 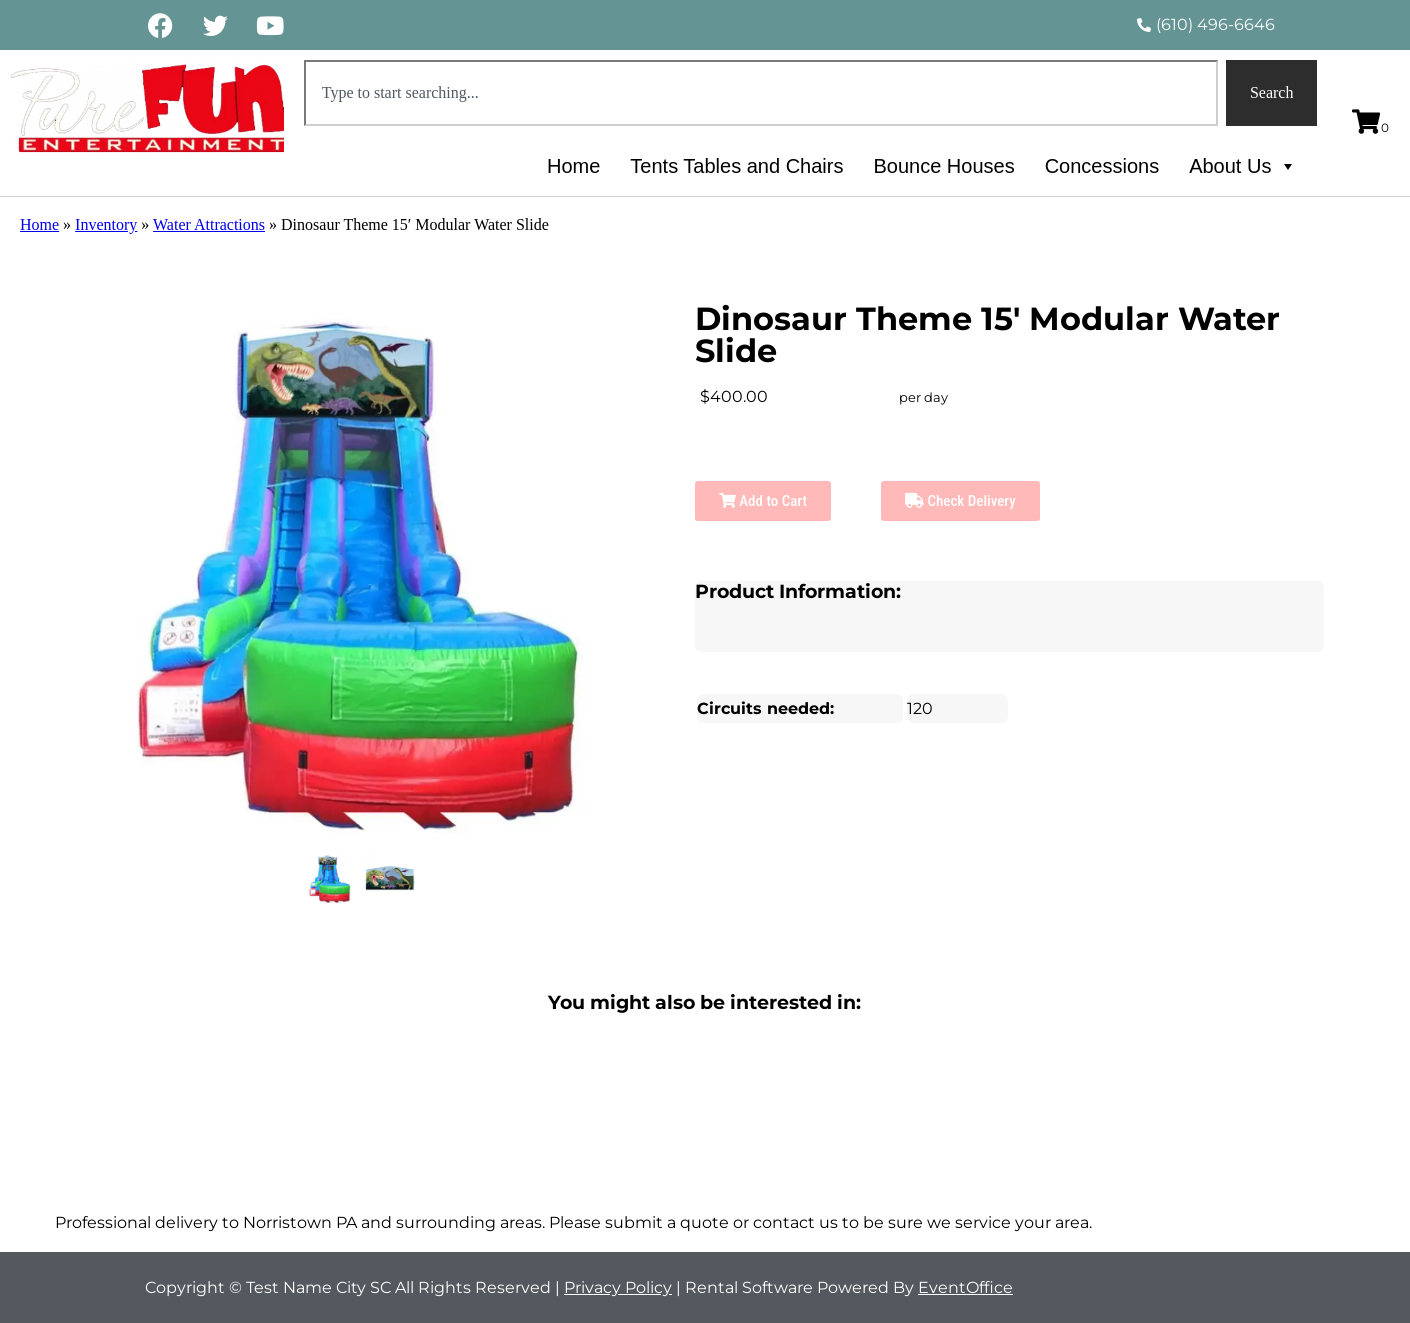 I want to click on Water Attractions, so click(x=209, y=224).